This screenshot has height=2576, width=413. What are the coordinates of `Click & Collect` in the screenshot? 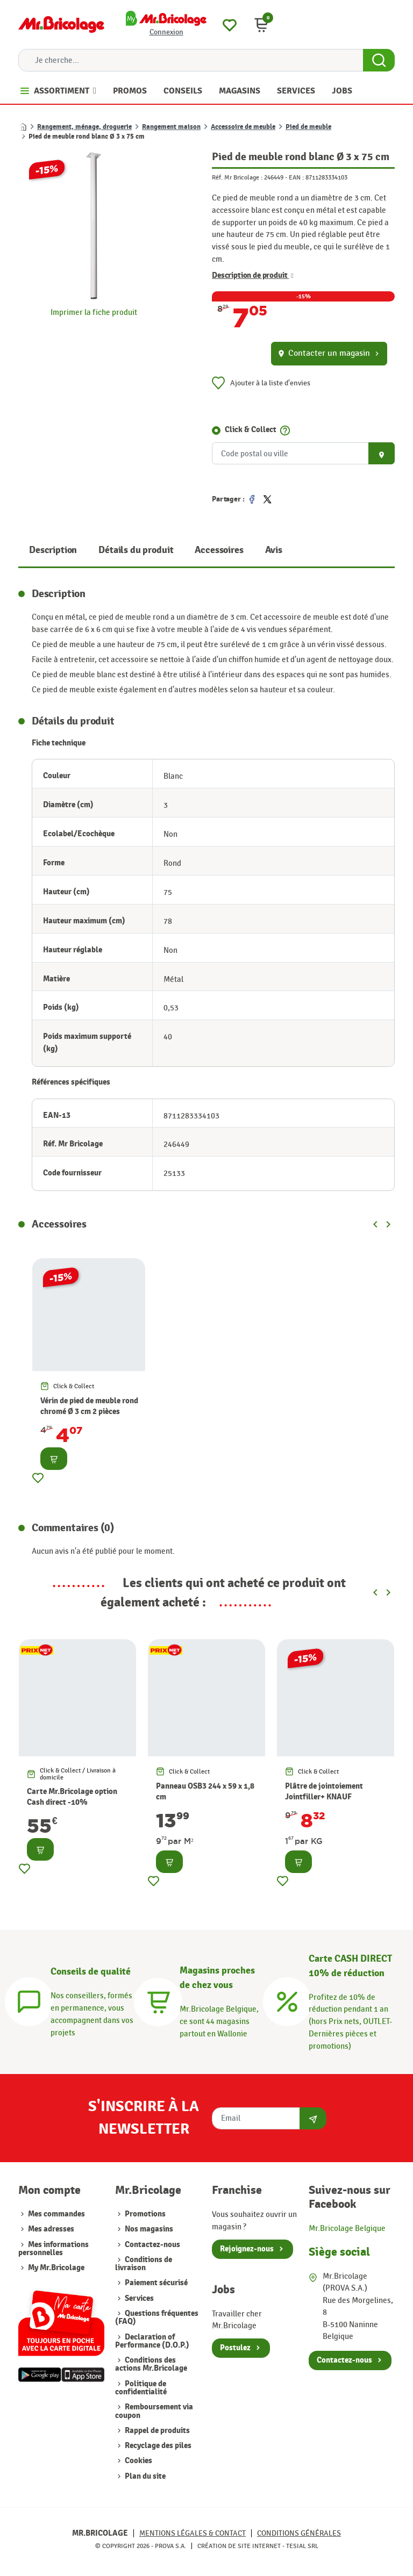 It's located at (250, 430).